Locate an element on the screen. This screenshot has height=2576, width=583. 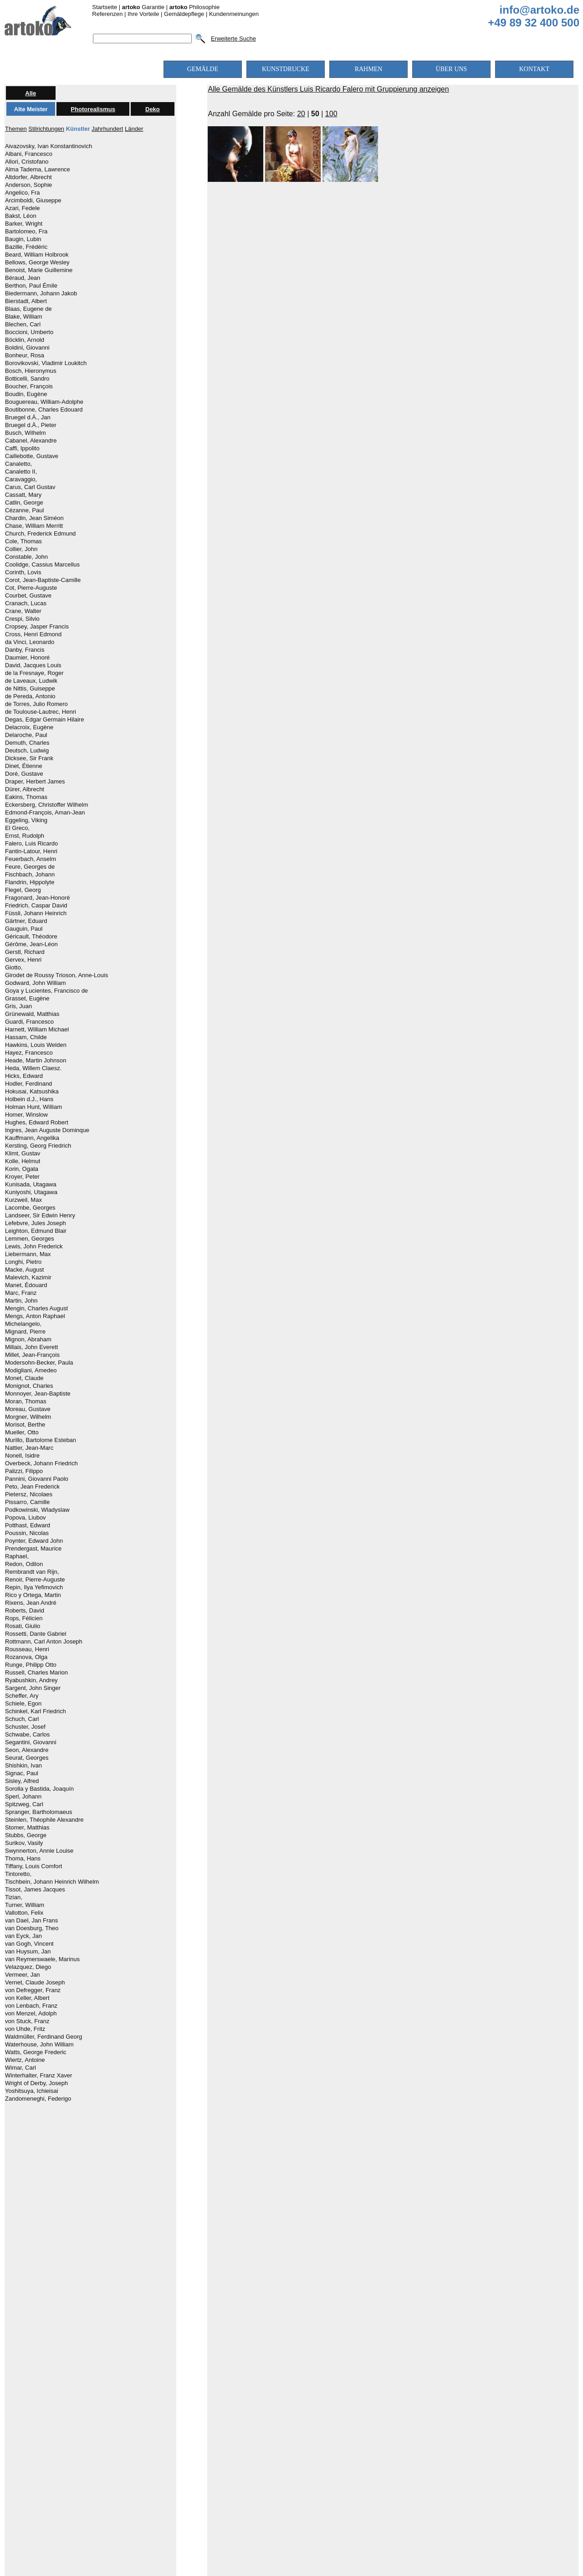
Alle is located at coordinates (30, 93).